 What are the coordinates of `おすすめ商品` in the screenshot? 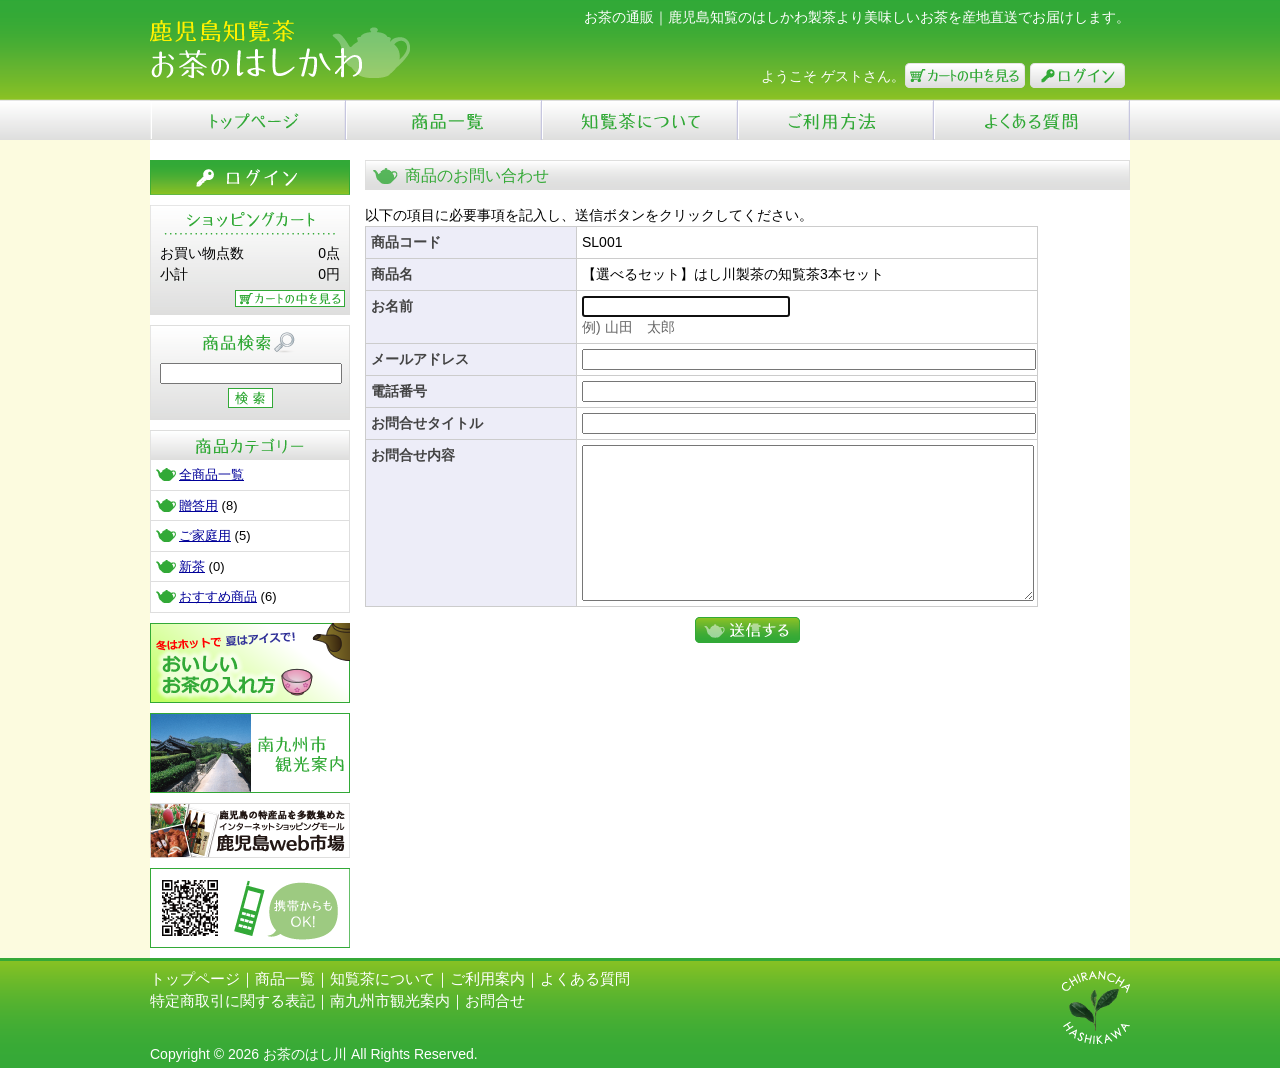 It's located at (218, 596).